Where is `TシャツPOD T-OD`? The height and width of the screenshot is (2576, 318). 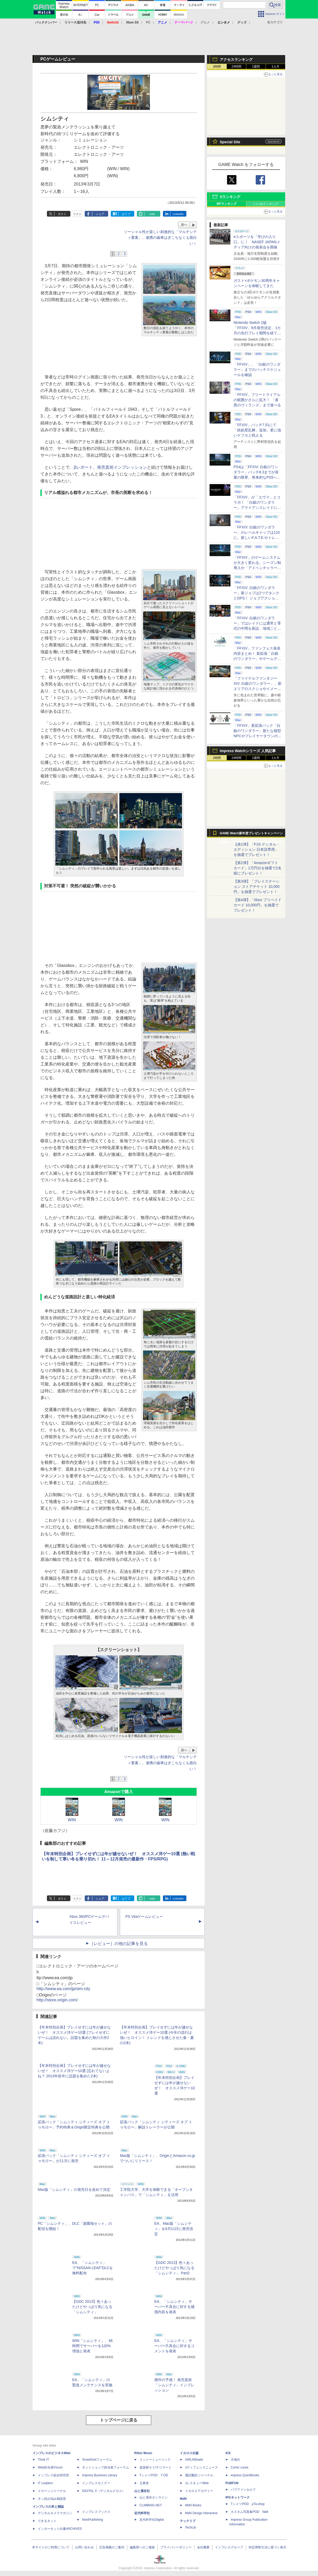 TシャツPOD T-OD is located at coordinates (153, 2475).